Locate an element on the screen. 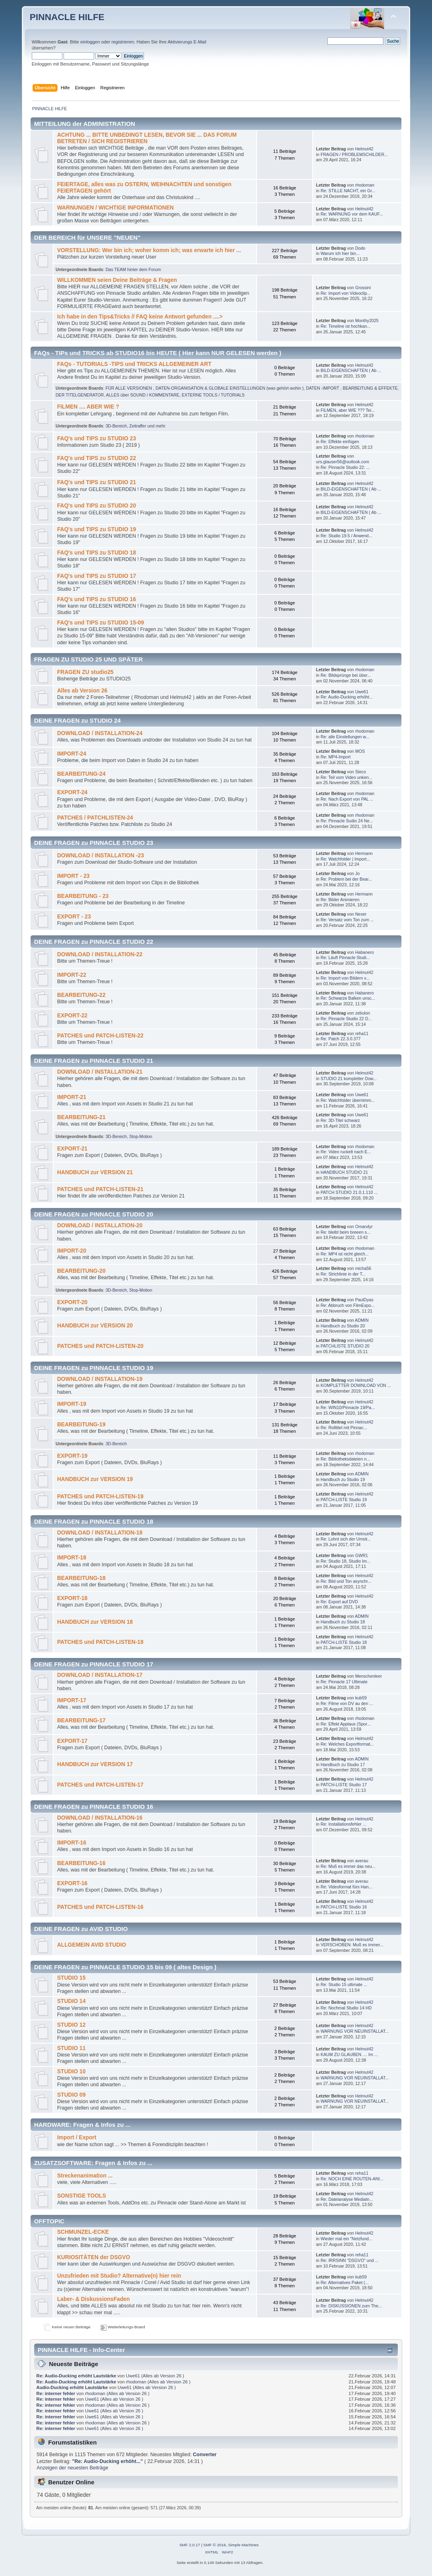 This screenshot has height=2576, width=432. FILMEN, aber WIE ??? Tei... is located at coordinates (348, 410).